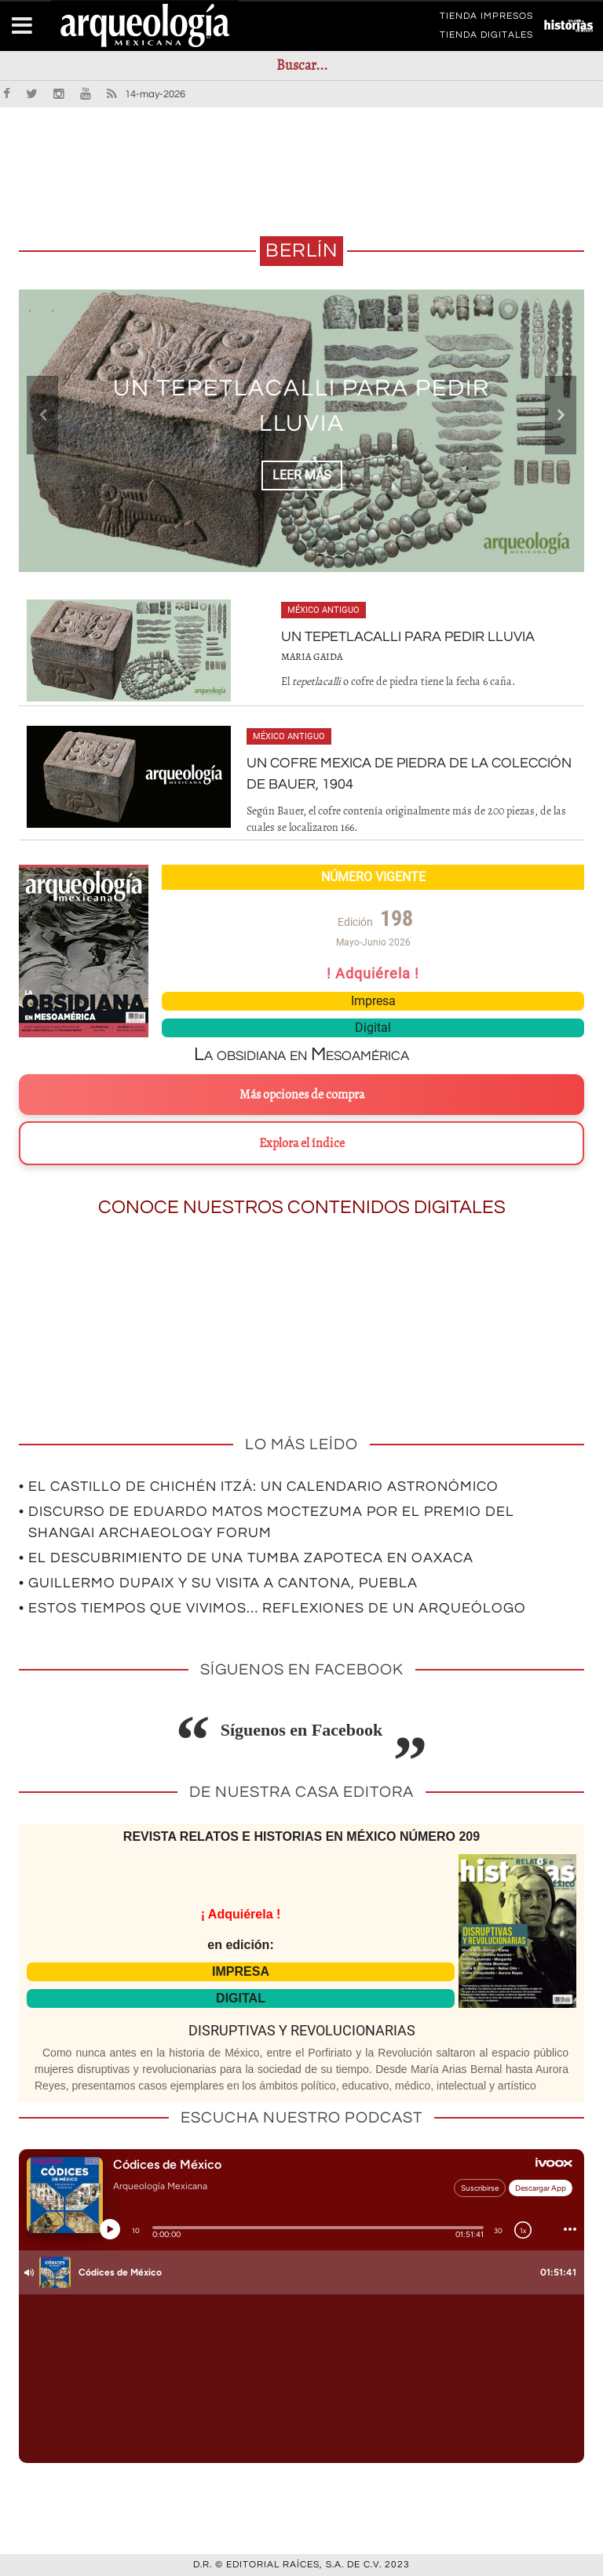 The image size is (603, 2576). Describe the element at coordinates (240, 1971) in the screenshot. I see `IMPRESA` at that location.